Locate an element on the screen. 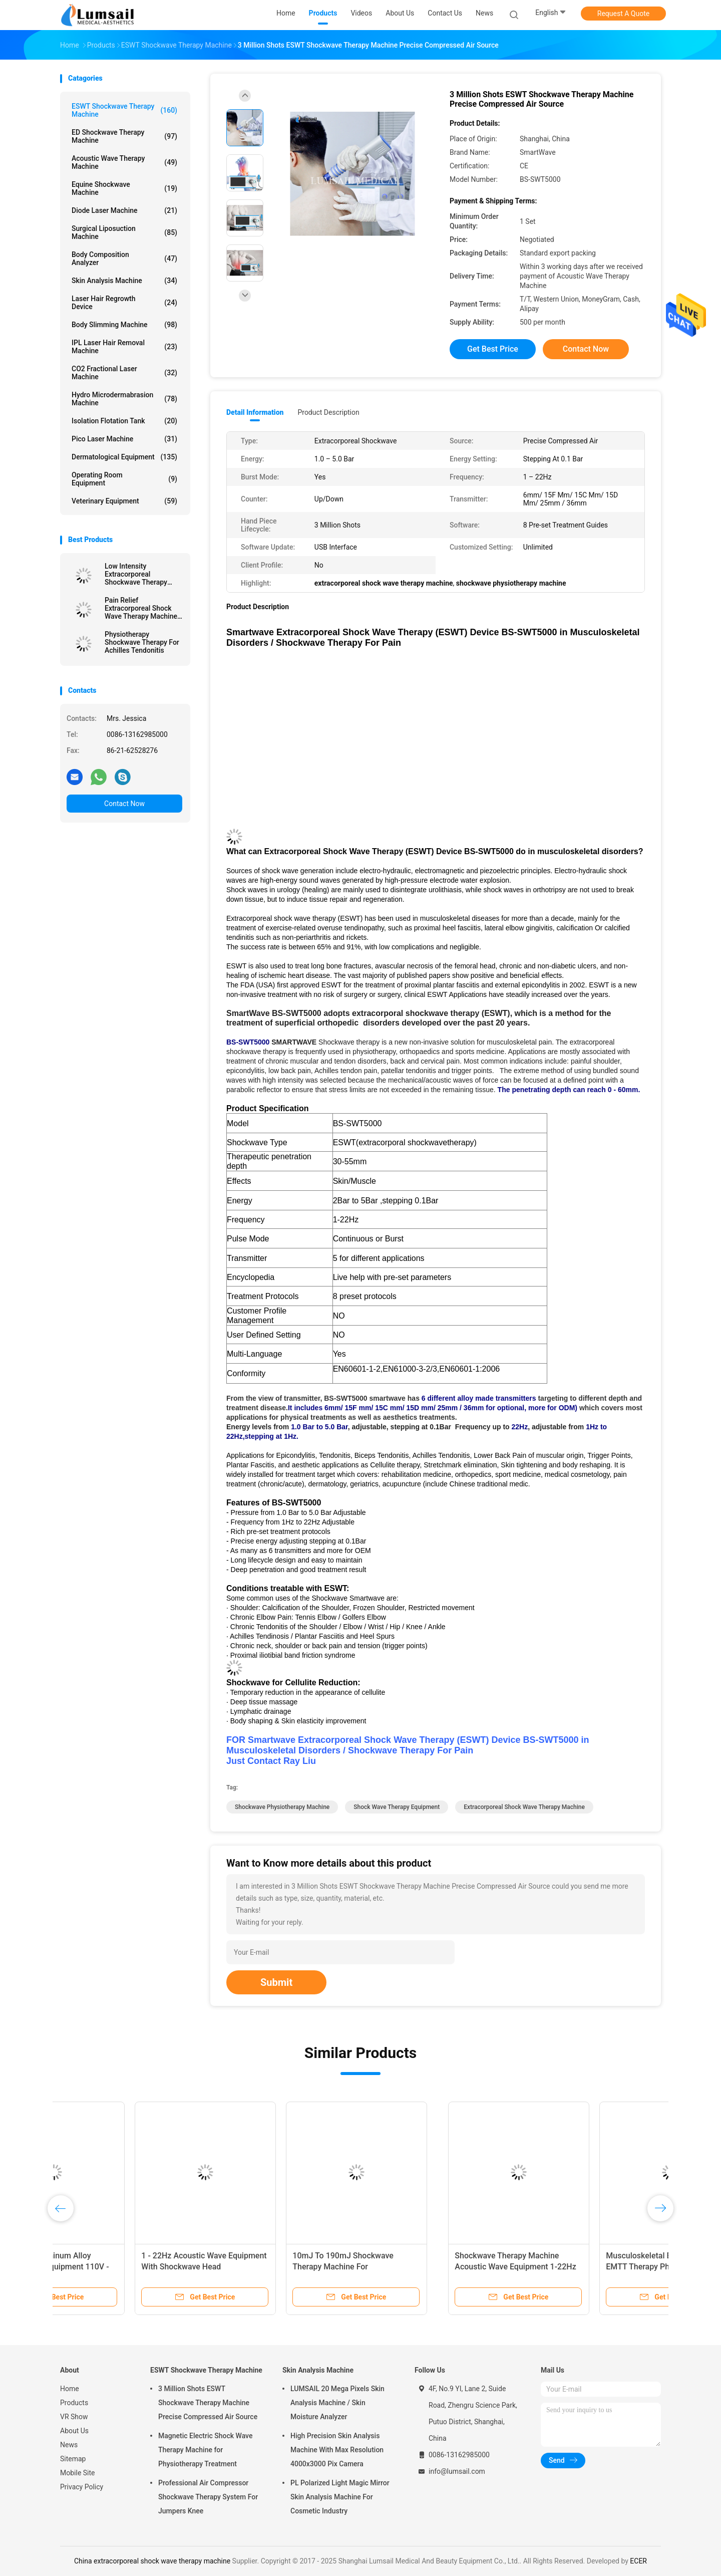  VR Show is located at coordinates (74, 2417).